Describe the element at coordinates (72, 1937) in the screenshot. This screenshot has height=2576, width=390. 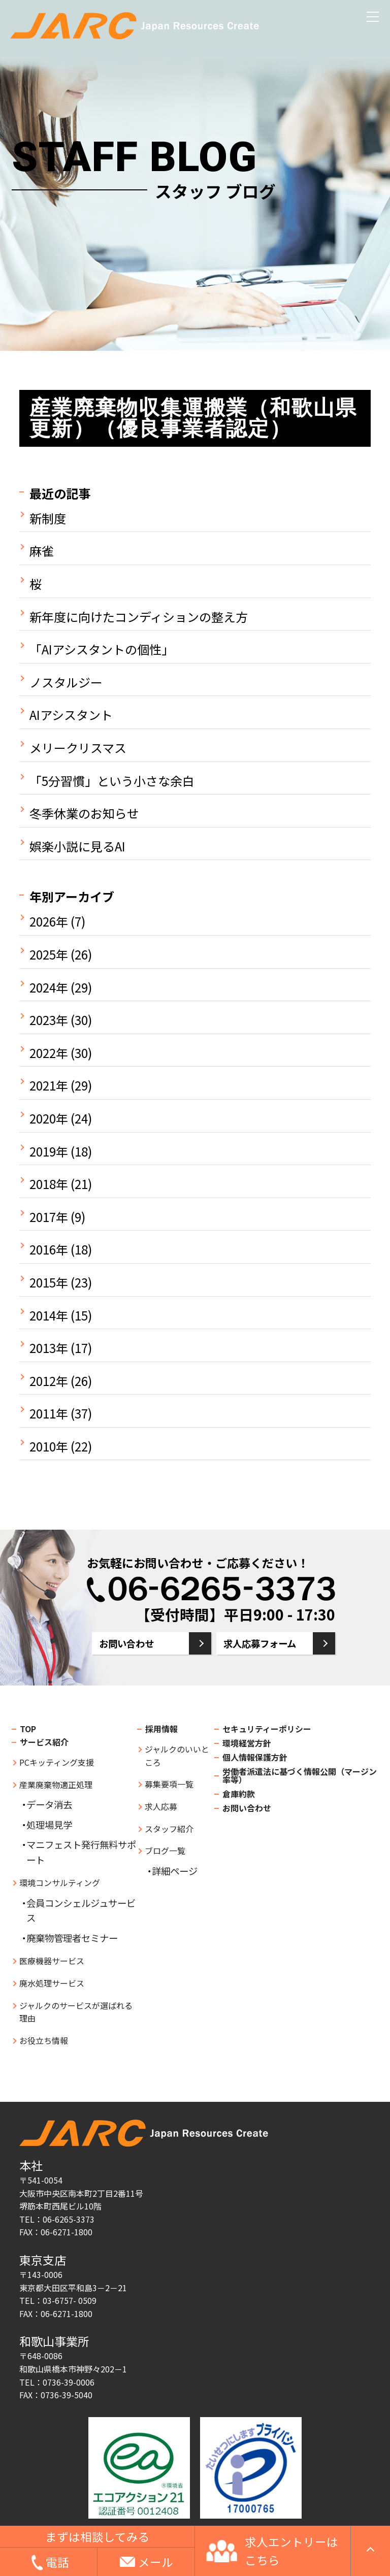
I see `廃棄物管理者セミナー` at that location.